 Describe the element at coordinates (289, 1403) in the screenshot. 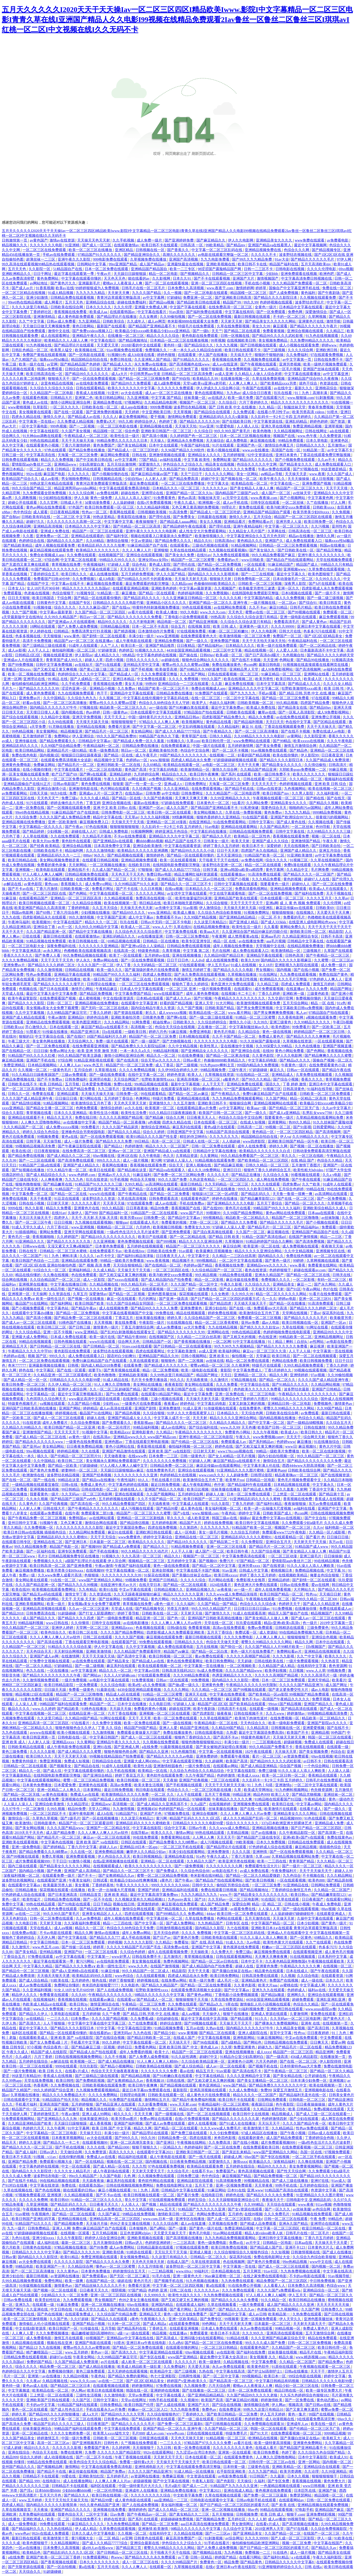

I see `亚洲精品日韩一区二区电影` at that location.